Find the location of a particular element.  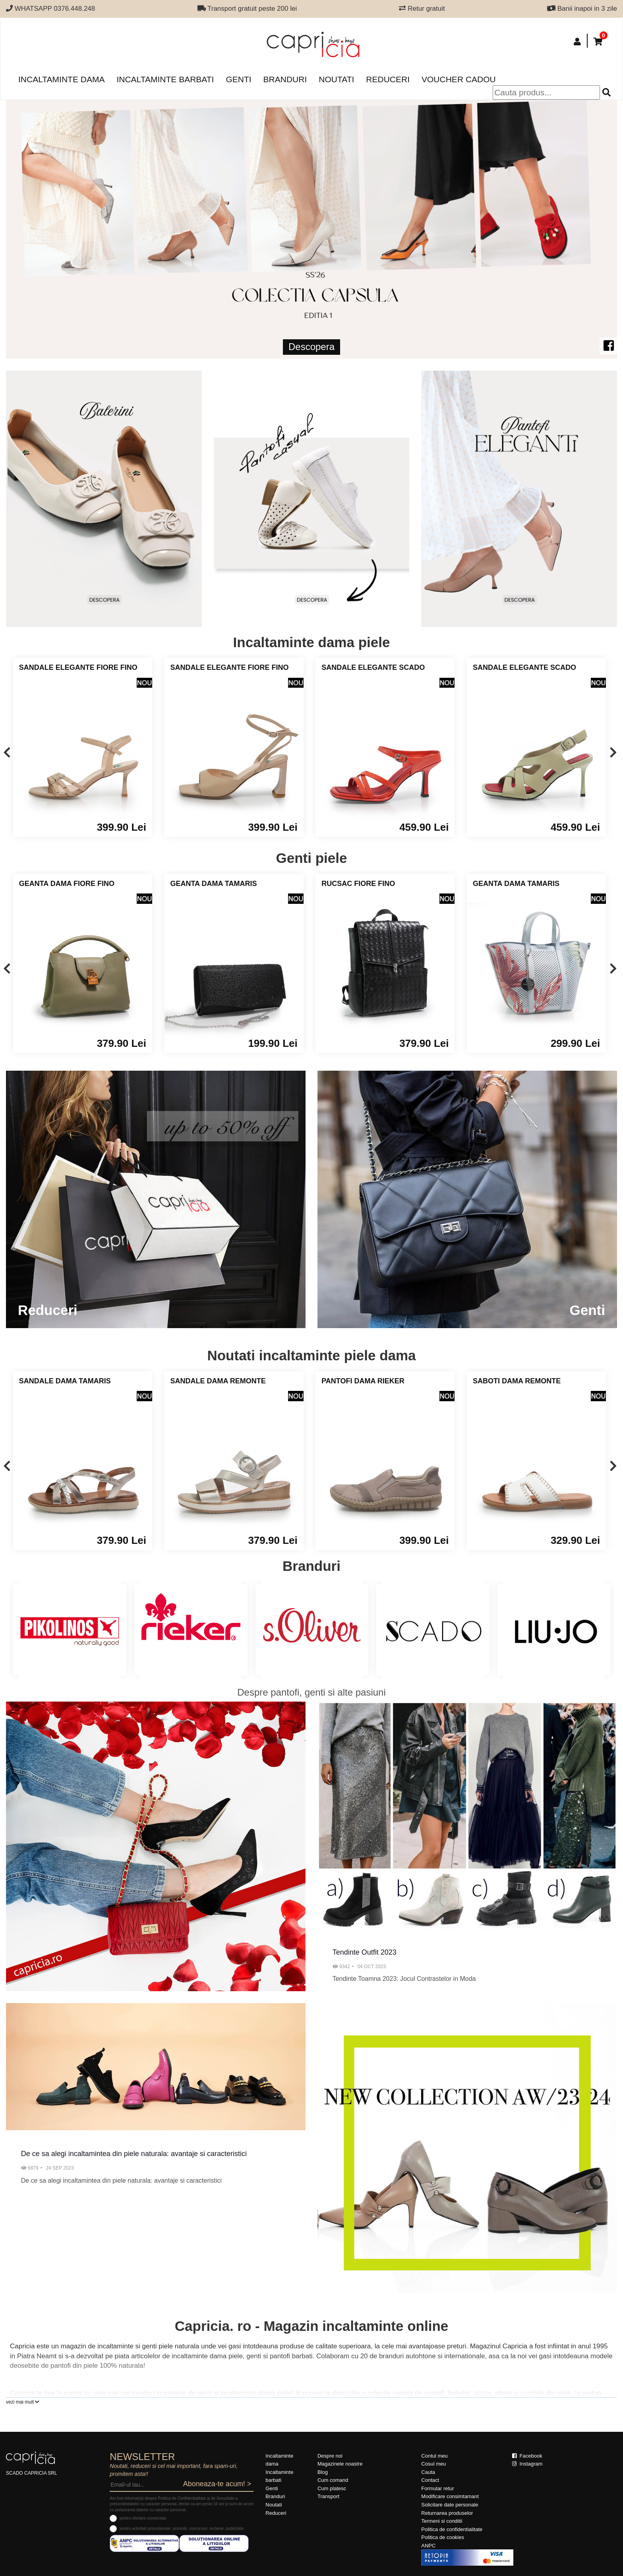

Cum platesc is located at coordinates (331, 2488).